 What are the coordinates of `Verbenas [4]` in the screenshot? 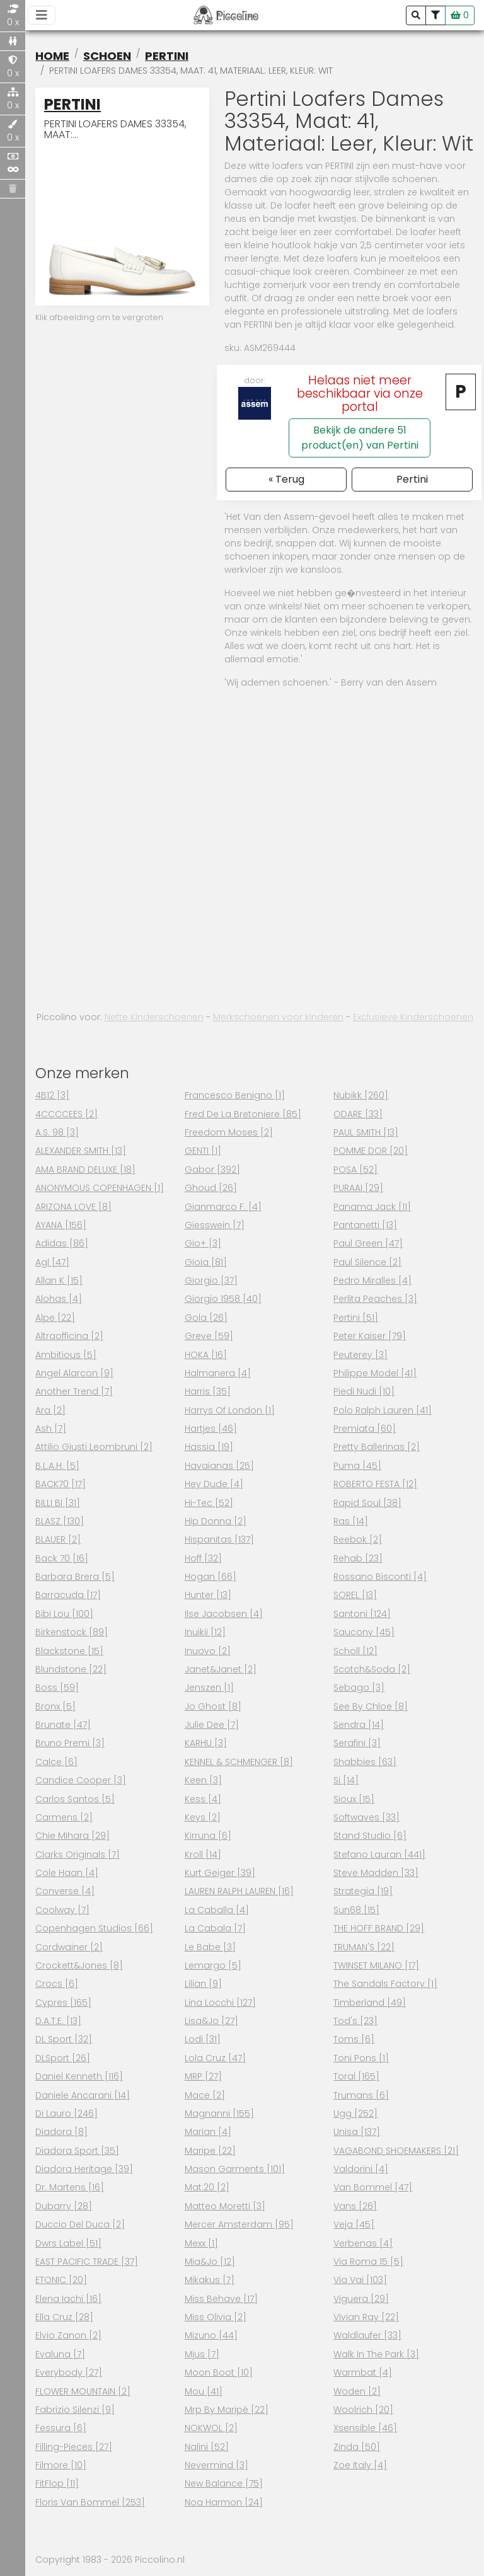 It's located at (363, 2243).